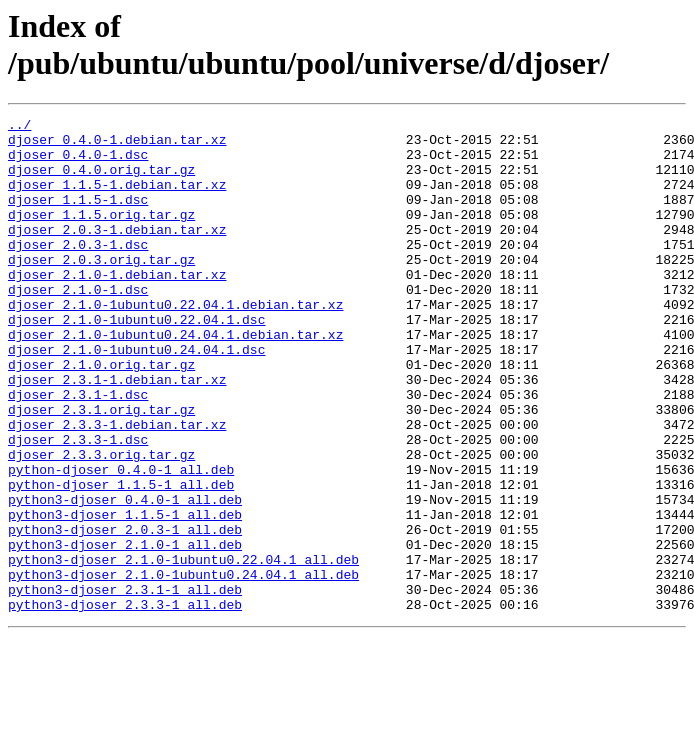 Image resolution: width=694 pixels, height=735 pixels. What do you see at coordinates (19, 127) in the screenshot?
I see `../` at bounding box center [19, 127].